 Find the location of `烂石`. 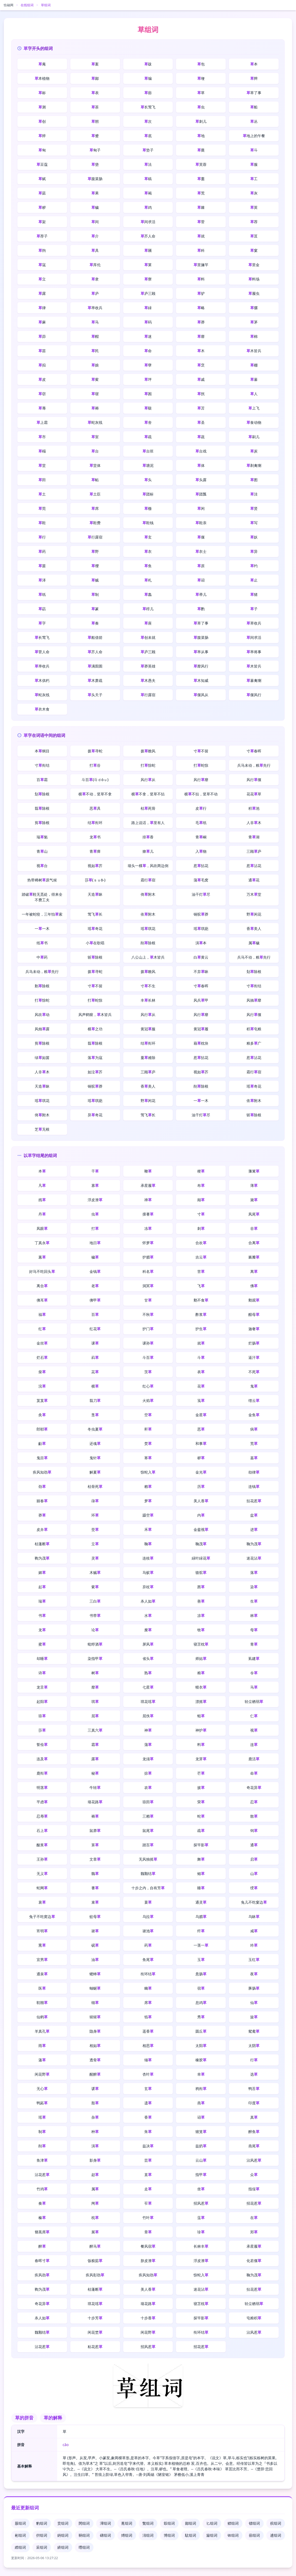

烂石 is located at coordinates (42, 1357).